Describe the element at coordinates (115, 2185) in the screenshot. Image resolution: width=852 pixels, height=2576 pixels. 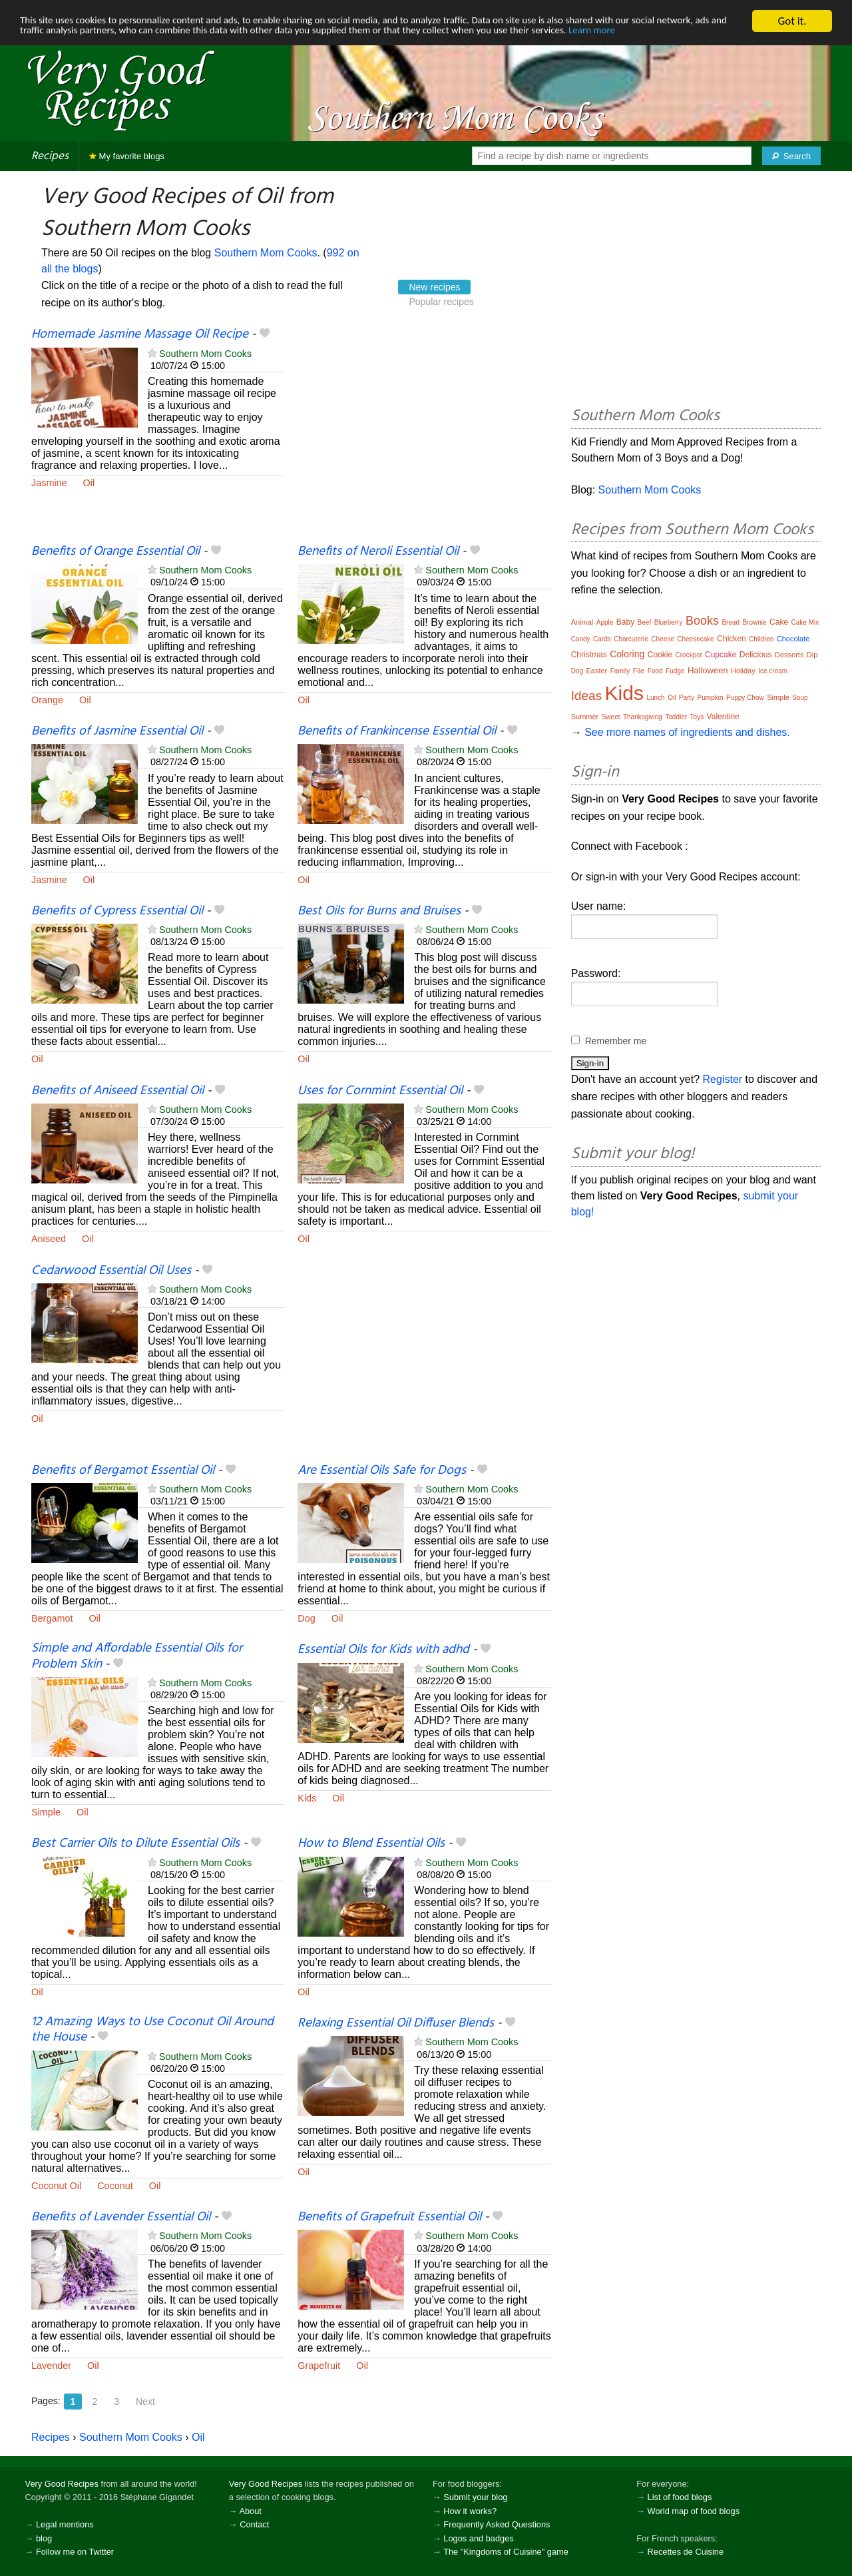
I see `Coconut` at that location.